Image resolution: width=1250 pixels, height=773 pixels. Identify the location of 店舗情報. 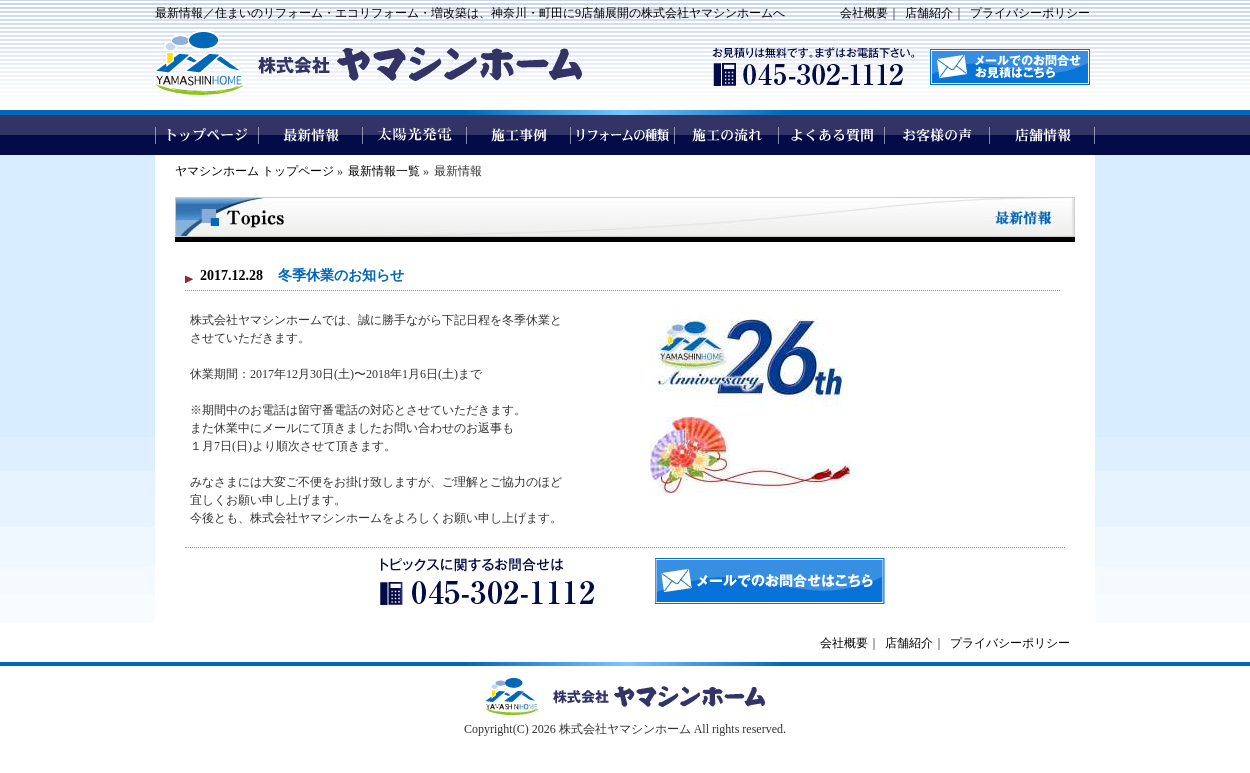
(1042, 135).